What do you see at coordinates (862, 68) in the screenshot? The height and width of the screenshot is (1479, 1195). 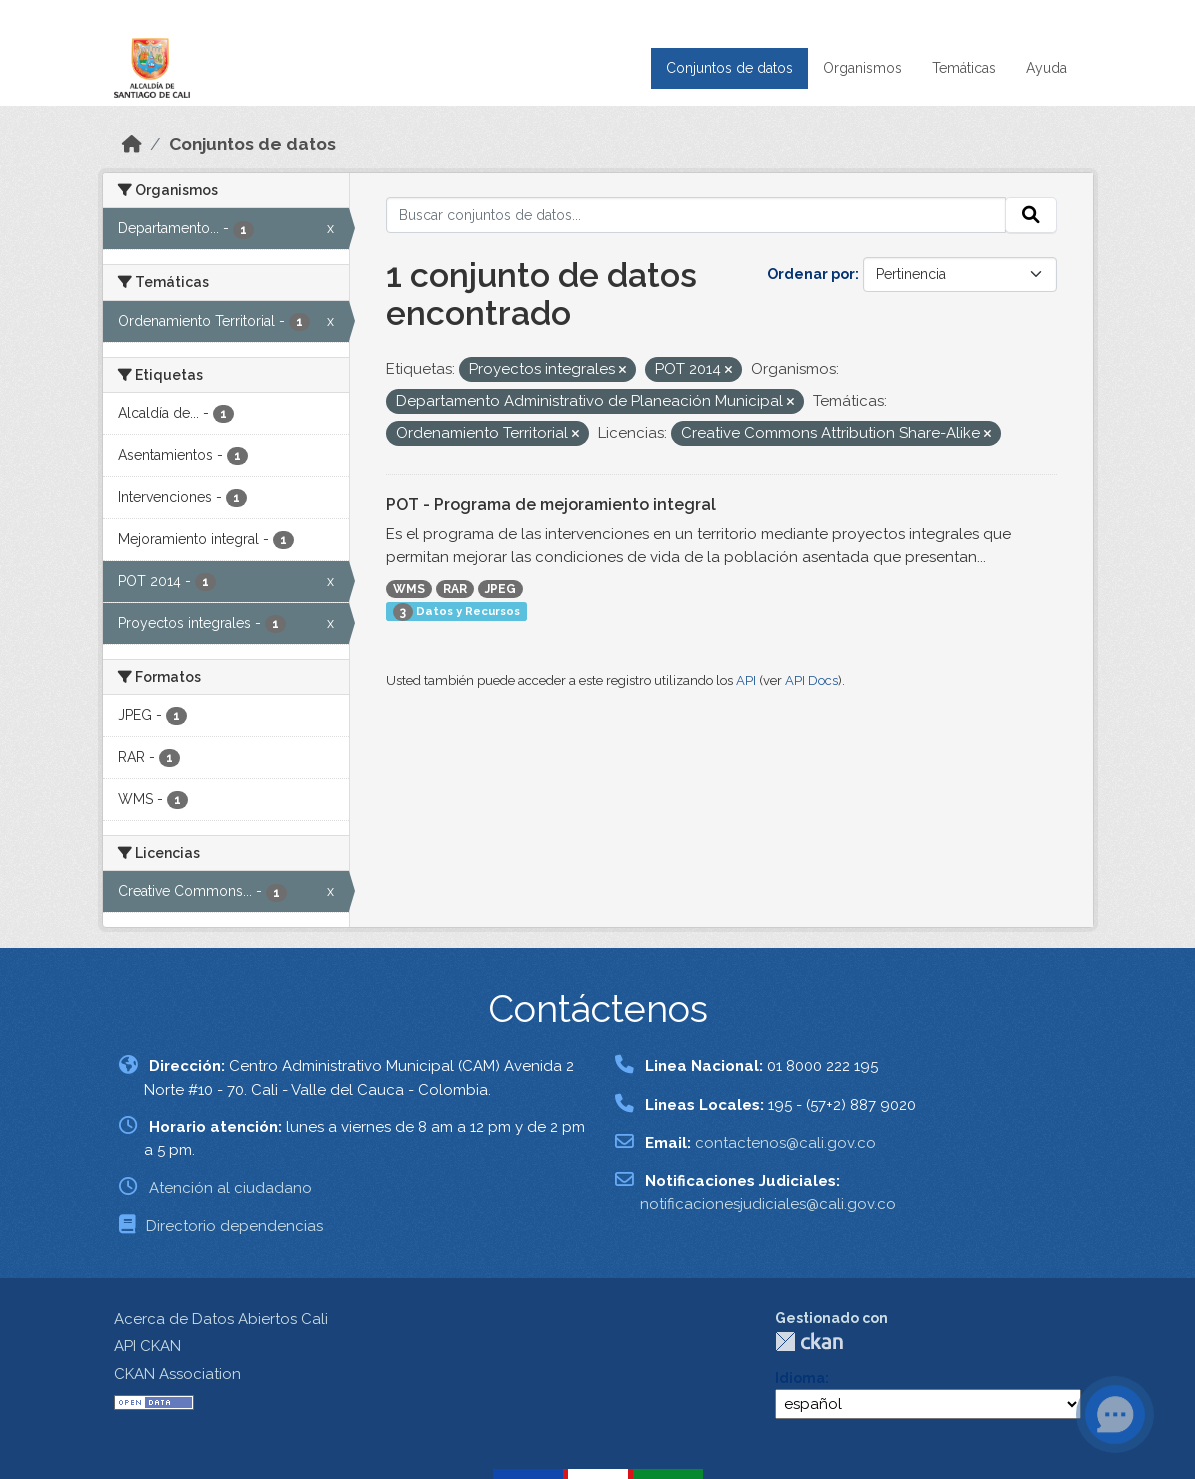 I see `Organismos` at bounding box center [862, 68].